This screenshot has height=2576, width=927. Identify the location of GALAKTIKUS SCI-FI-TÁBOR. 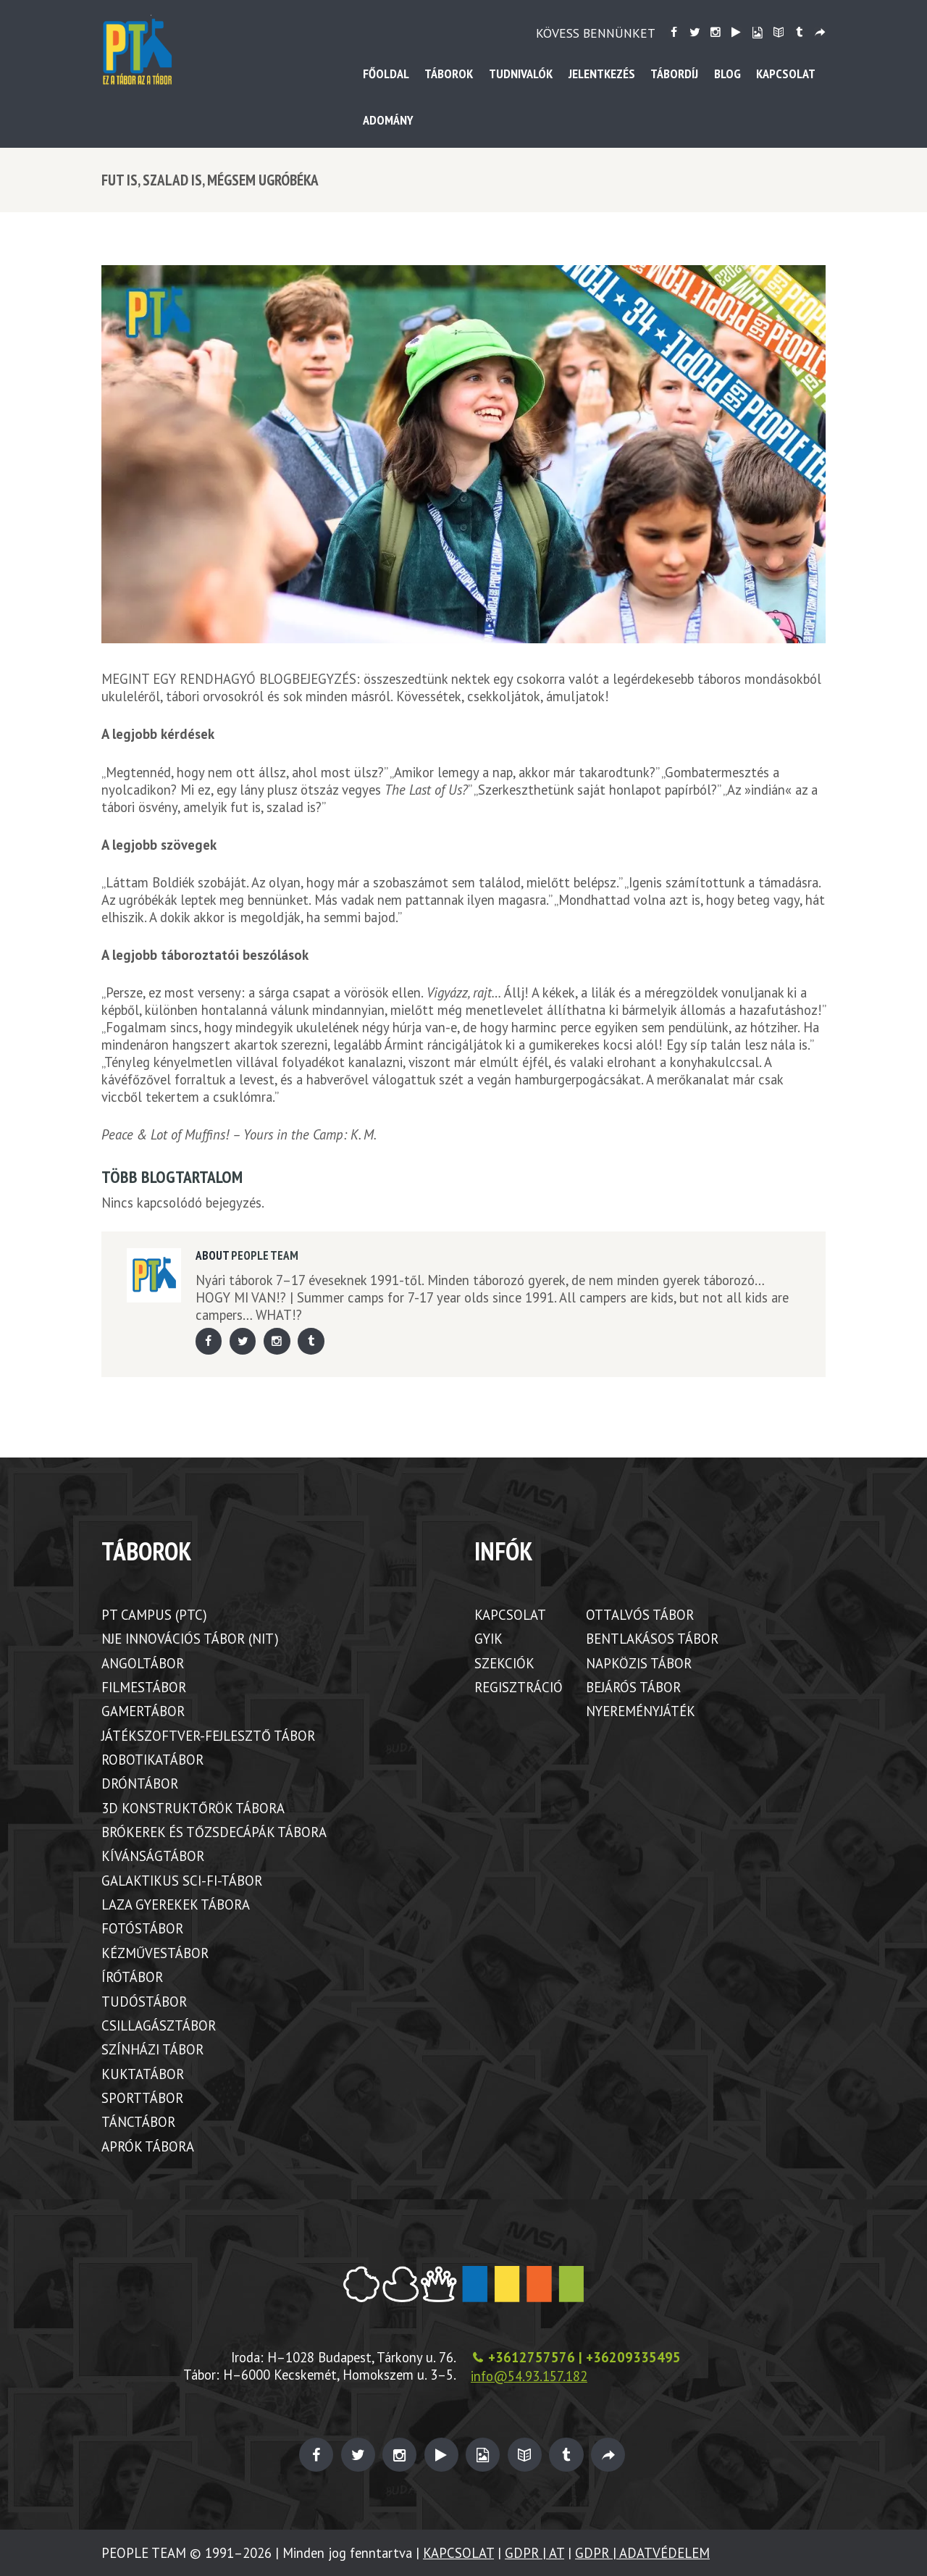
(181, 1880).